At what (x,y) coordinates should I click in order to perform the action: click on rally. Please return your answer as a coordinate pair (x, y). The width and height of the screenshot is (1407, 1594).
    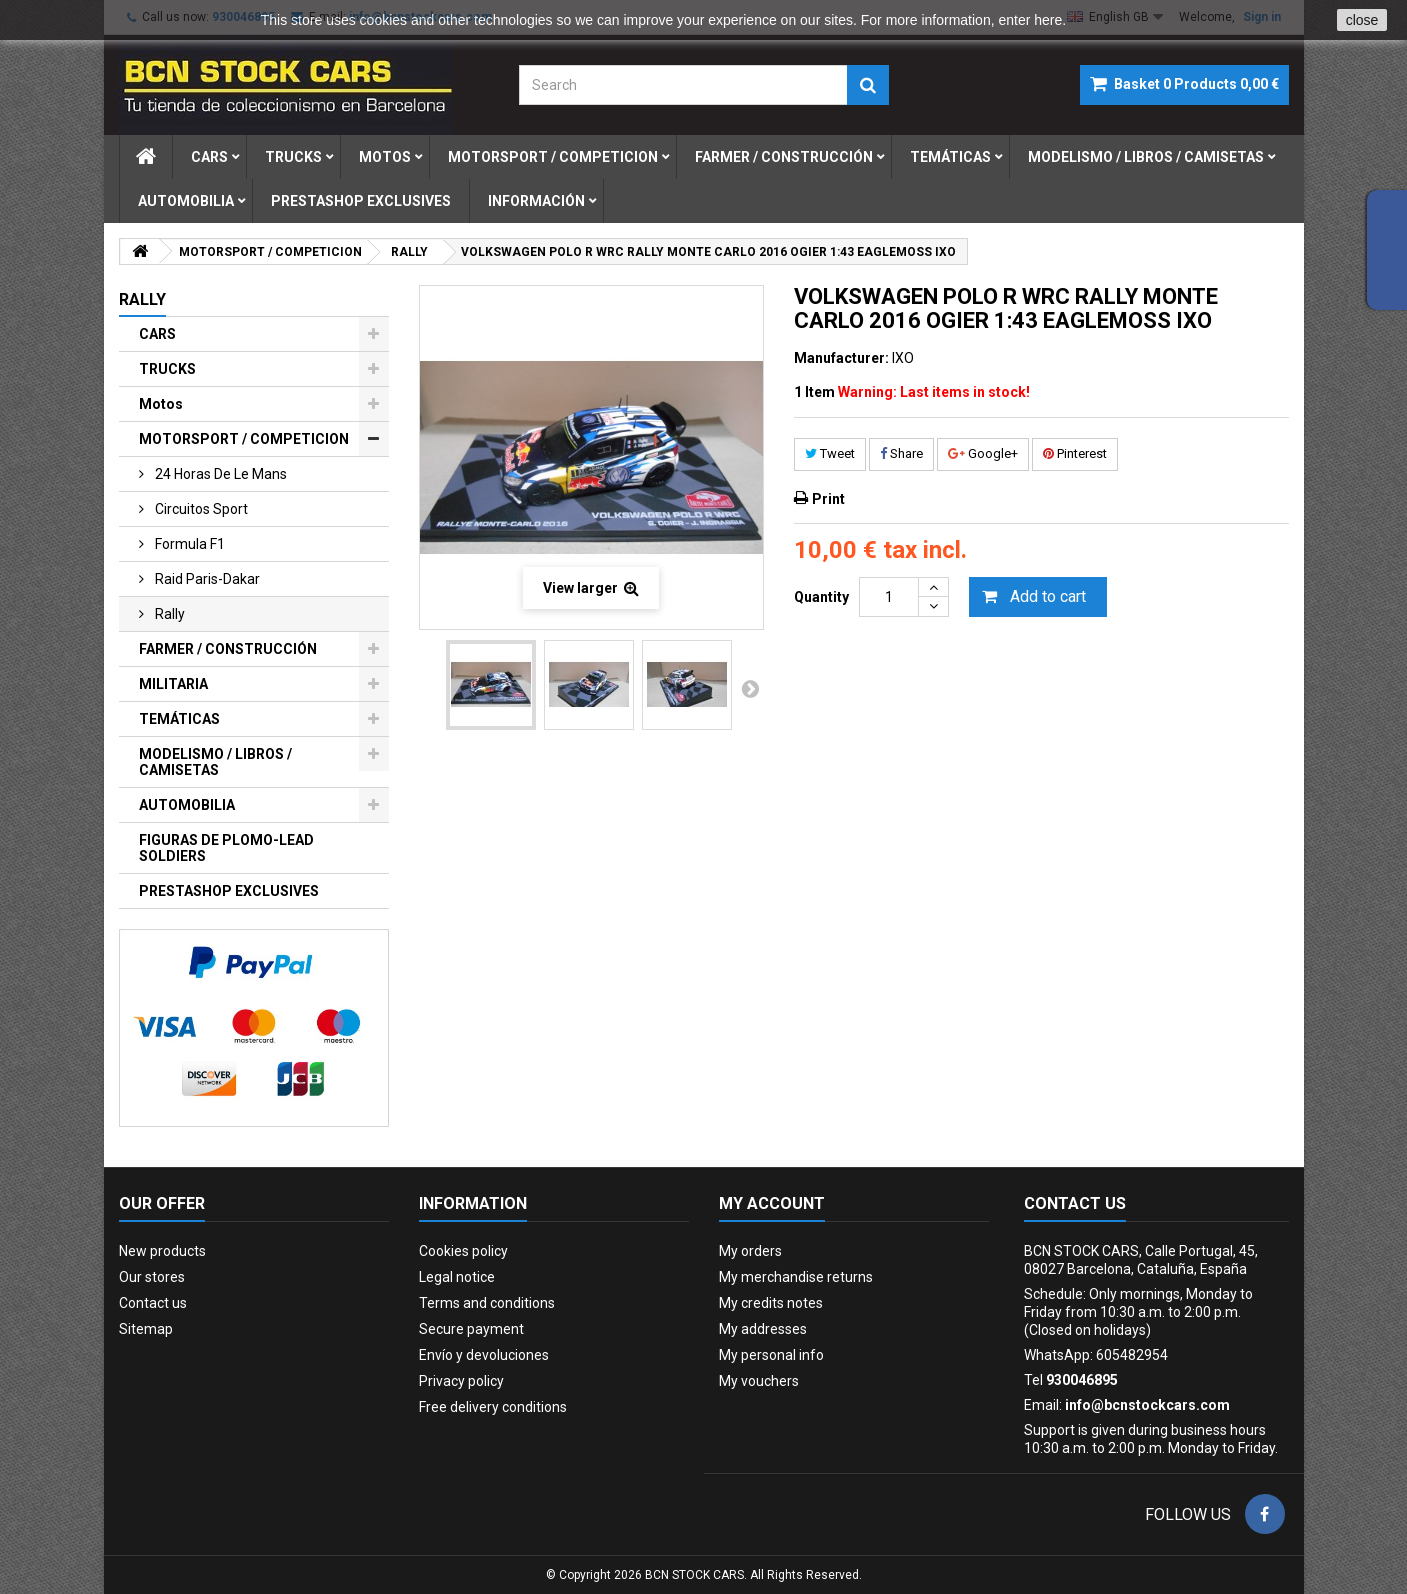
    Looking at the image, I should click on (168, 614).